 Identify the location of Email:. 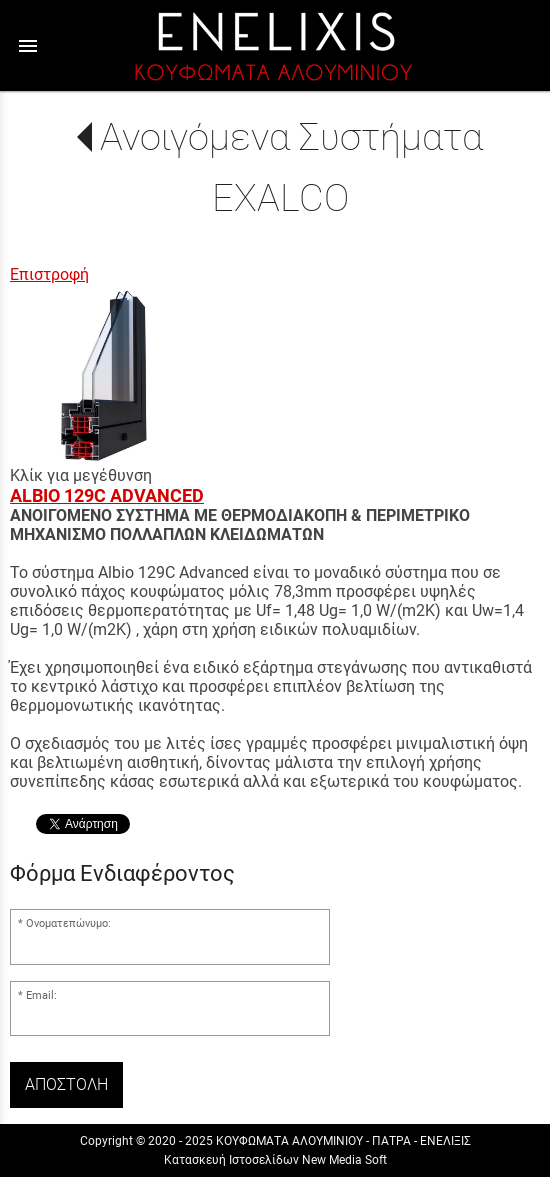
(41, 995).